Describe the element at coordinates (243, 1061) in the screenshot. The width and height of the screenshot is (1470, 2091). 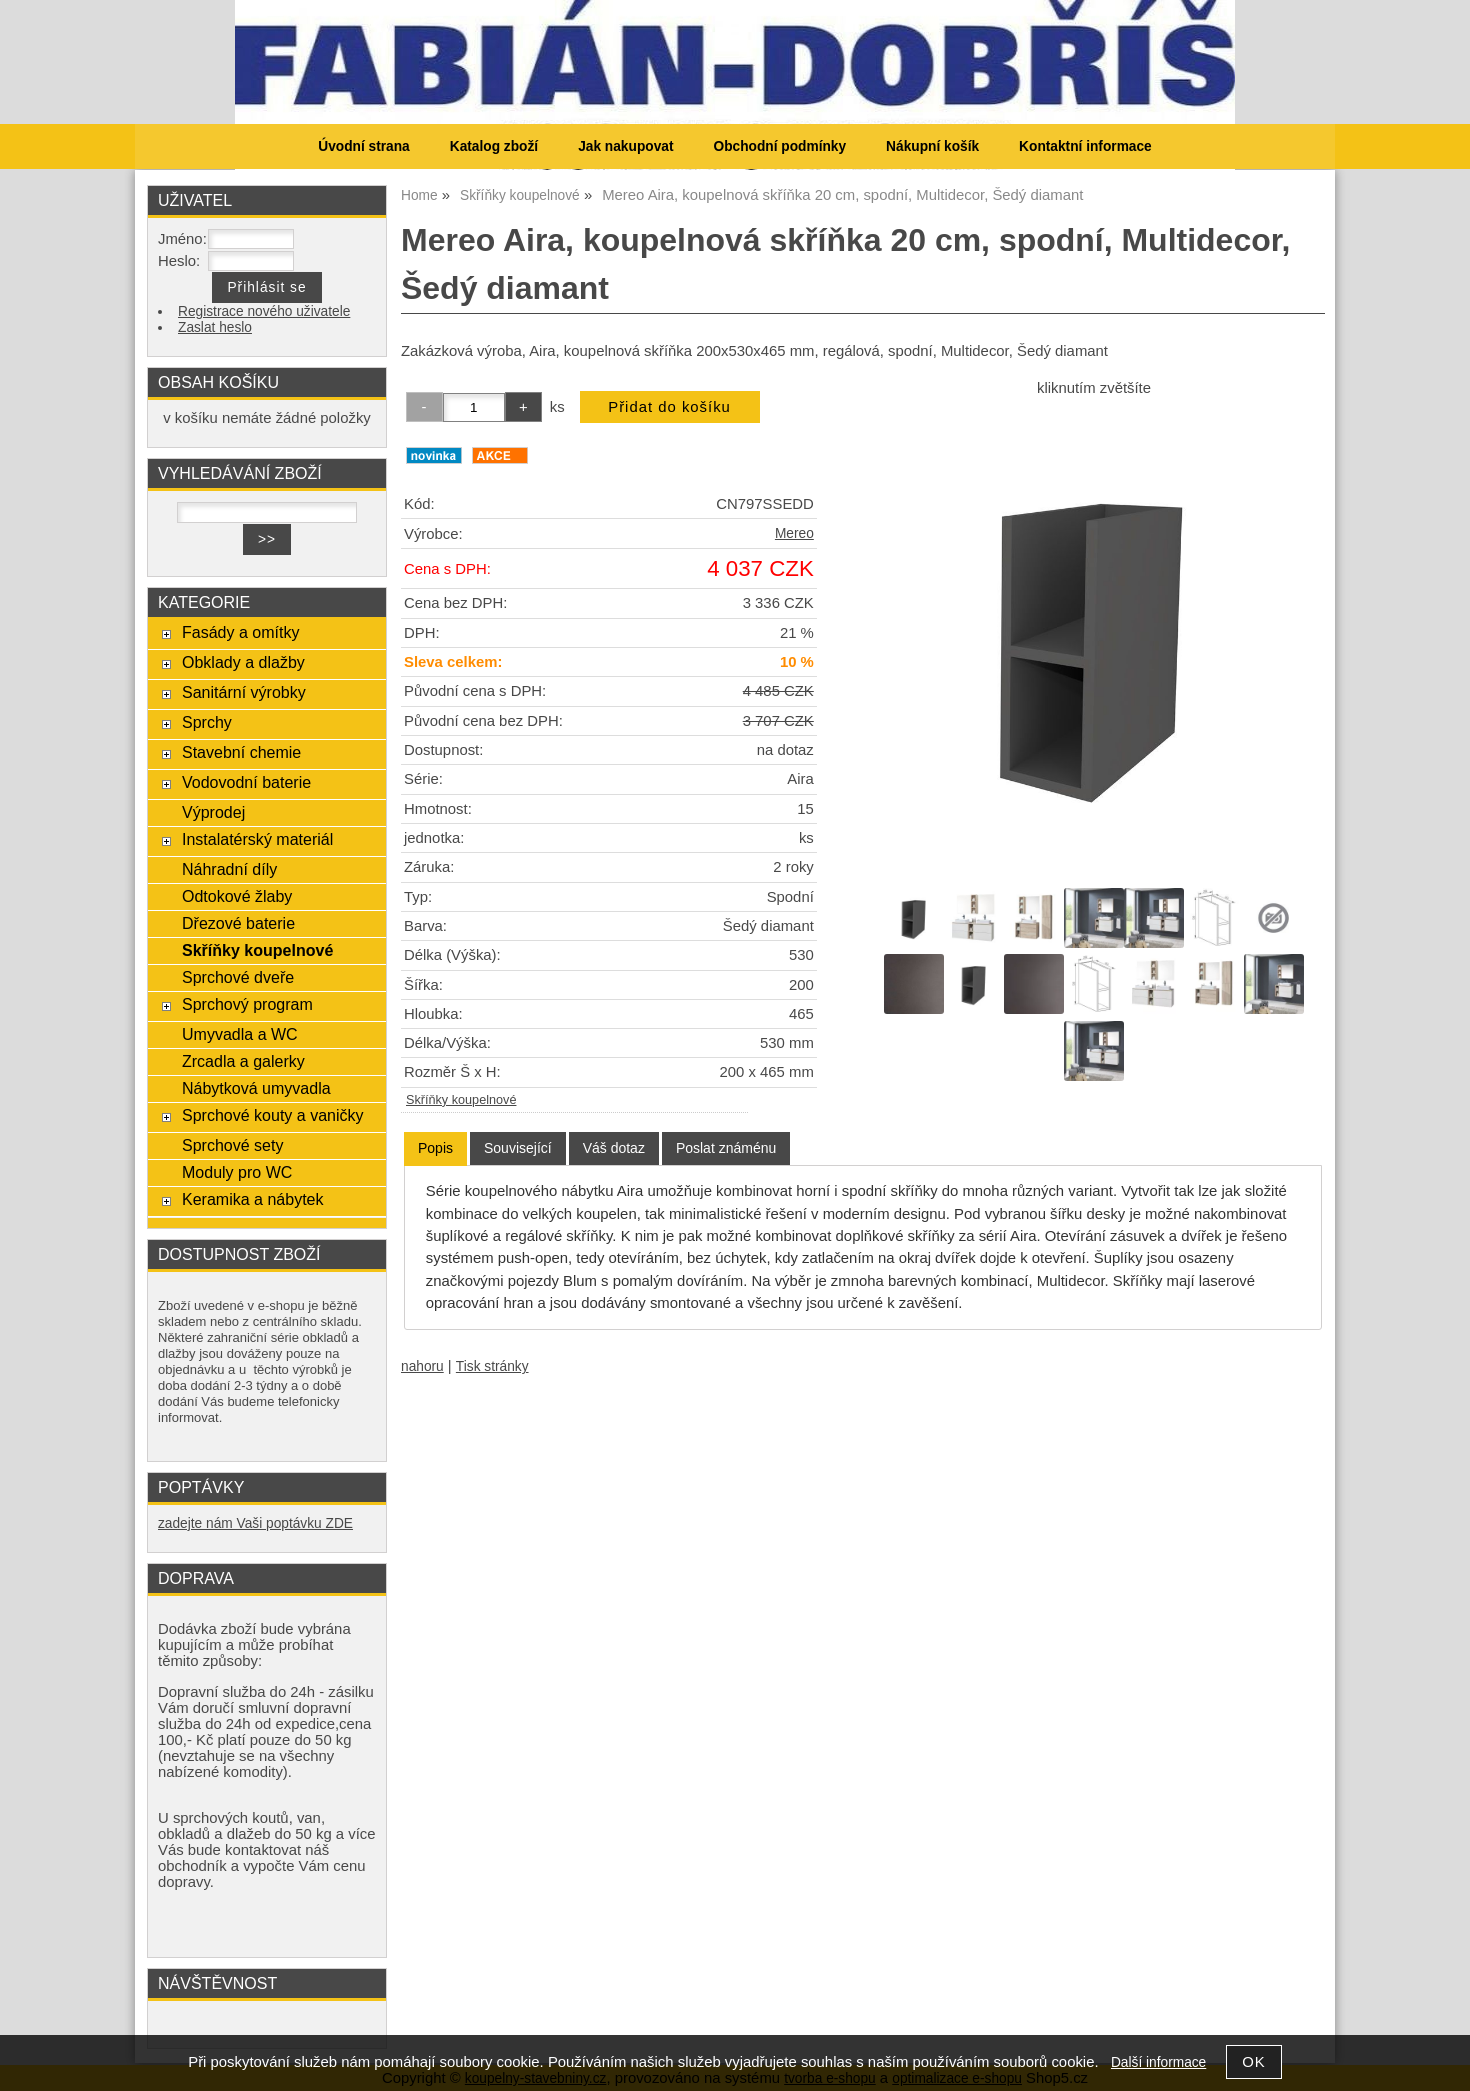
I see `Zrcadla a galerky` at that location.